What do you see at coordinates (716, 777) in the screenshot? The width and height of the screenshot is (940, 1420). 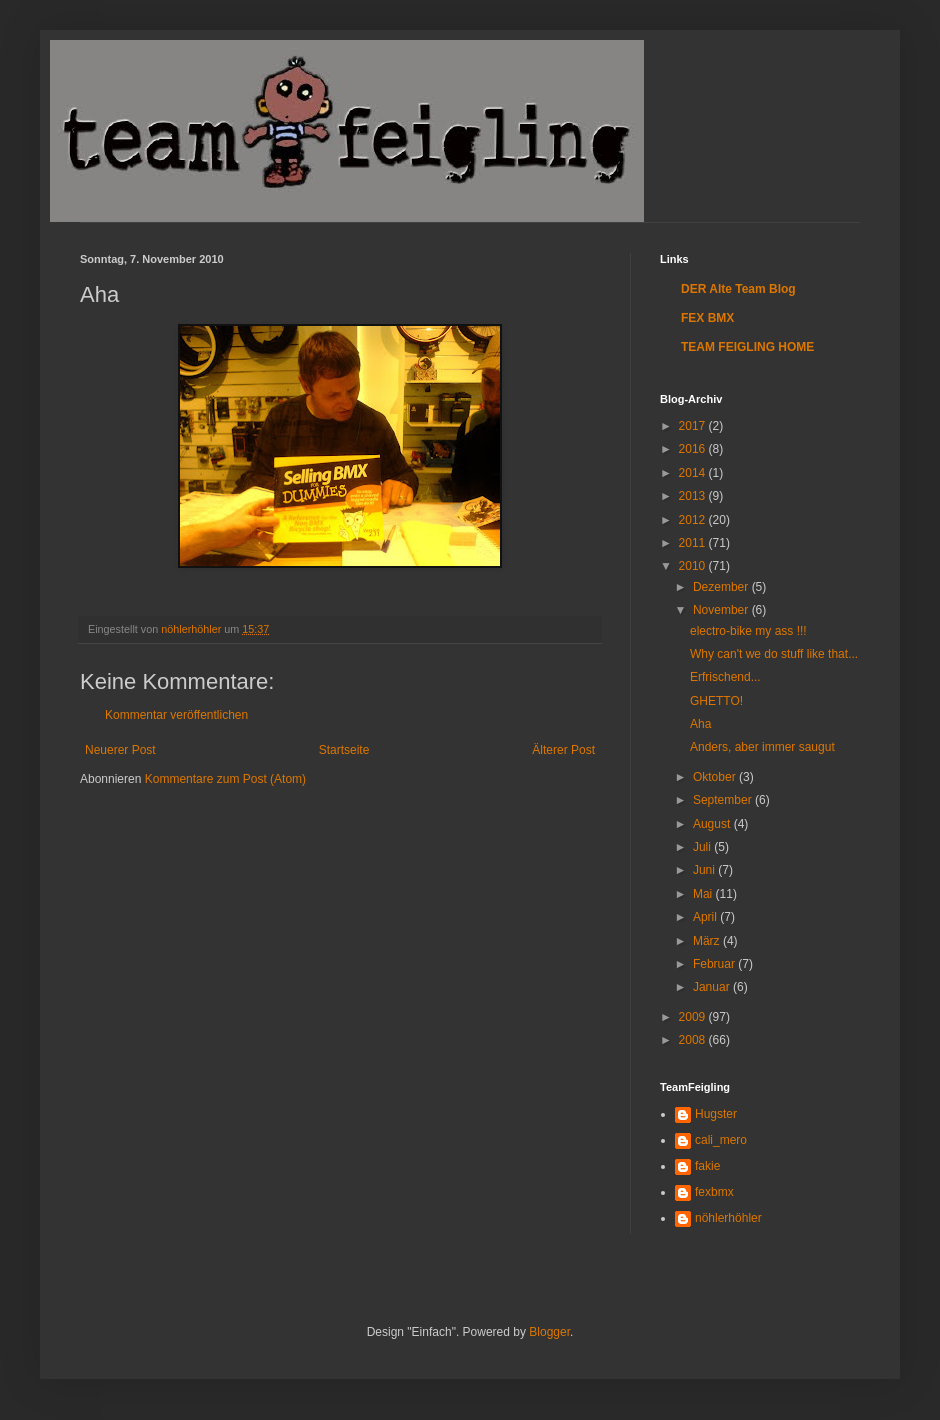 I see `Oktober` at bounding box center [716, 777].